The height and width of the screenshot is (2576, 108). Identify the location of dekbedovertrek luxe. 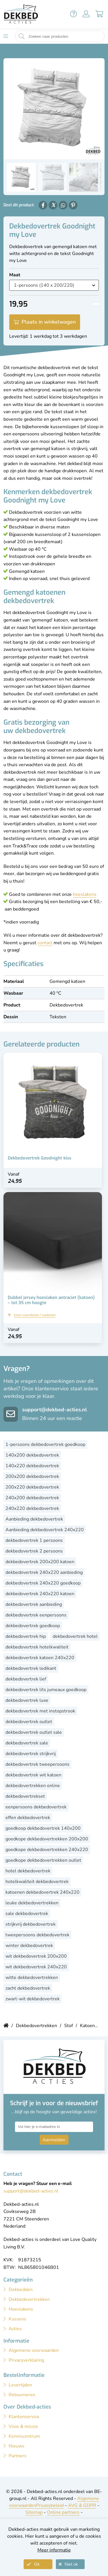
(26, 1700).